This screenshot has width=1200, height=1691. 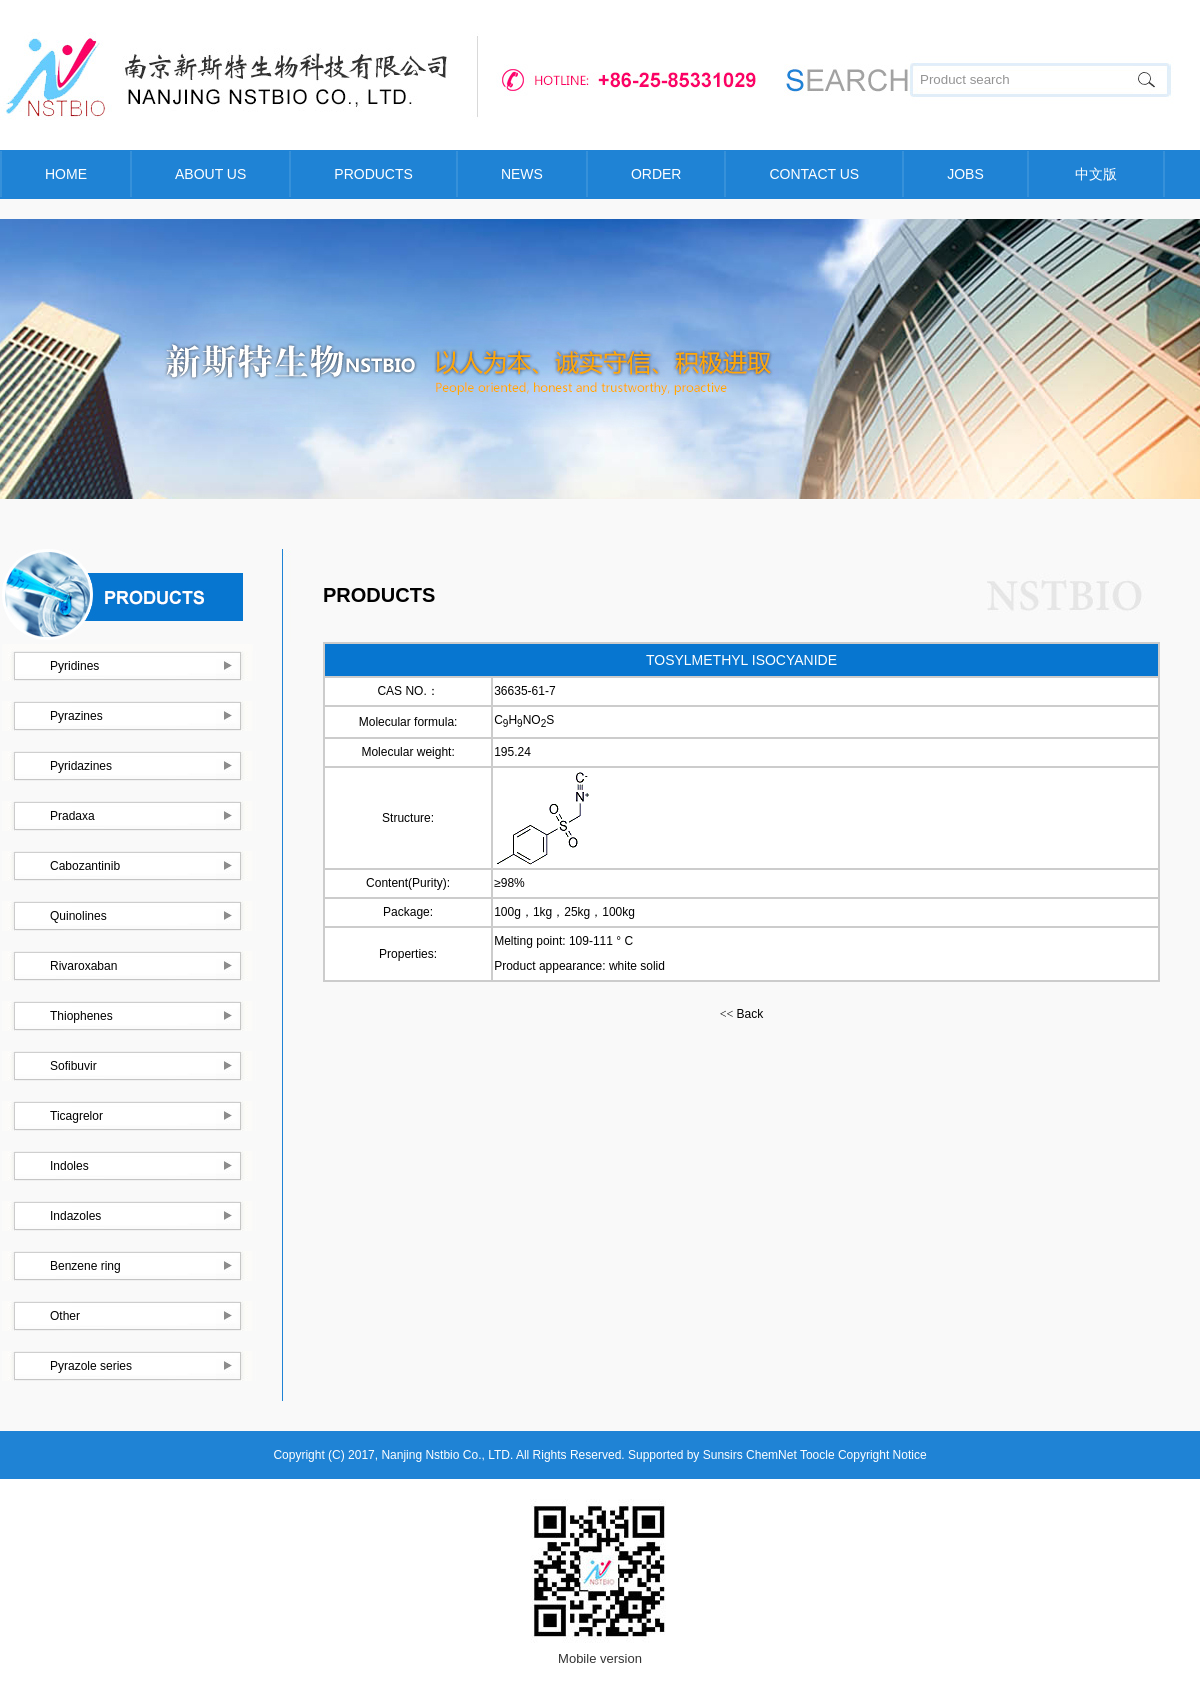 What do you see at coordinates (85, 1266) in the screenshot?
I see `Benzene ring` at bounding box center [85, 1266].